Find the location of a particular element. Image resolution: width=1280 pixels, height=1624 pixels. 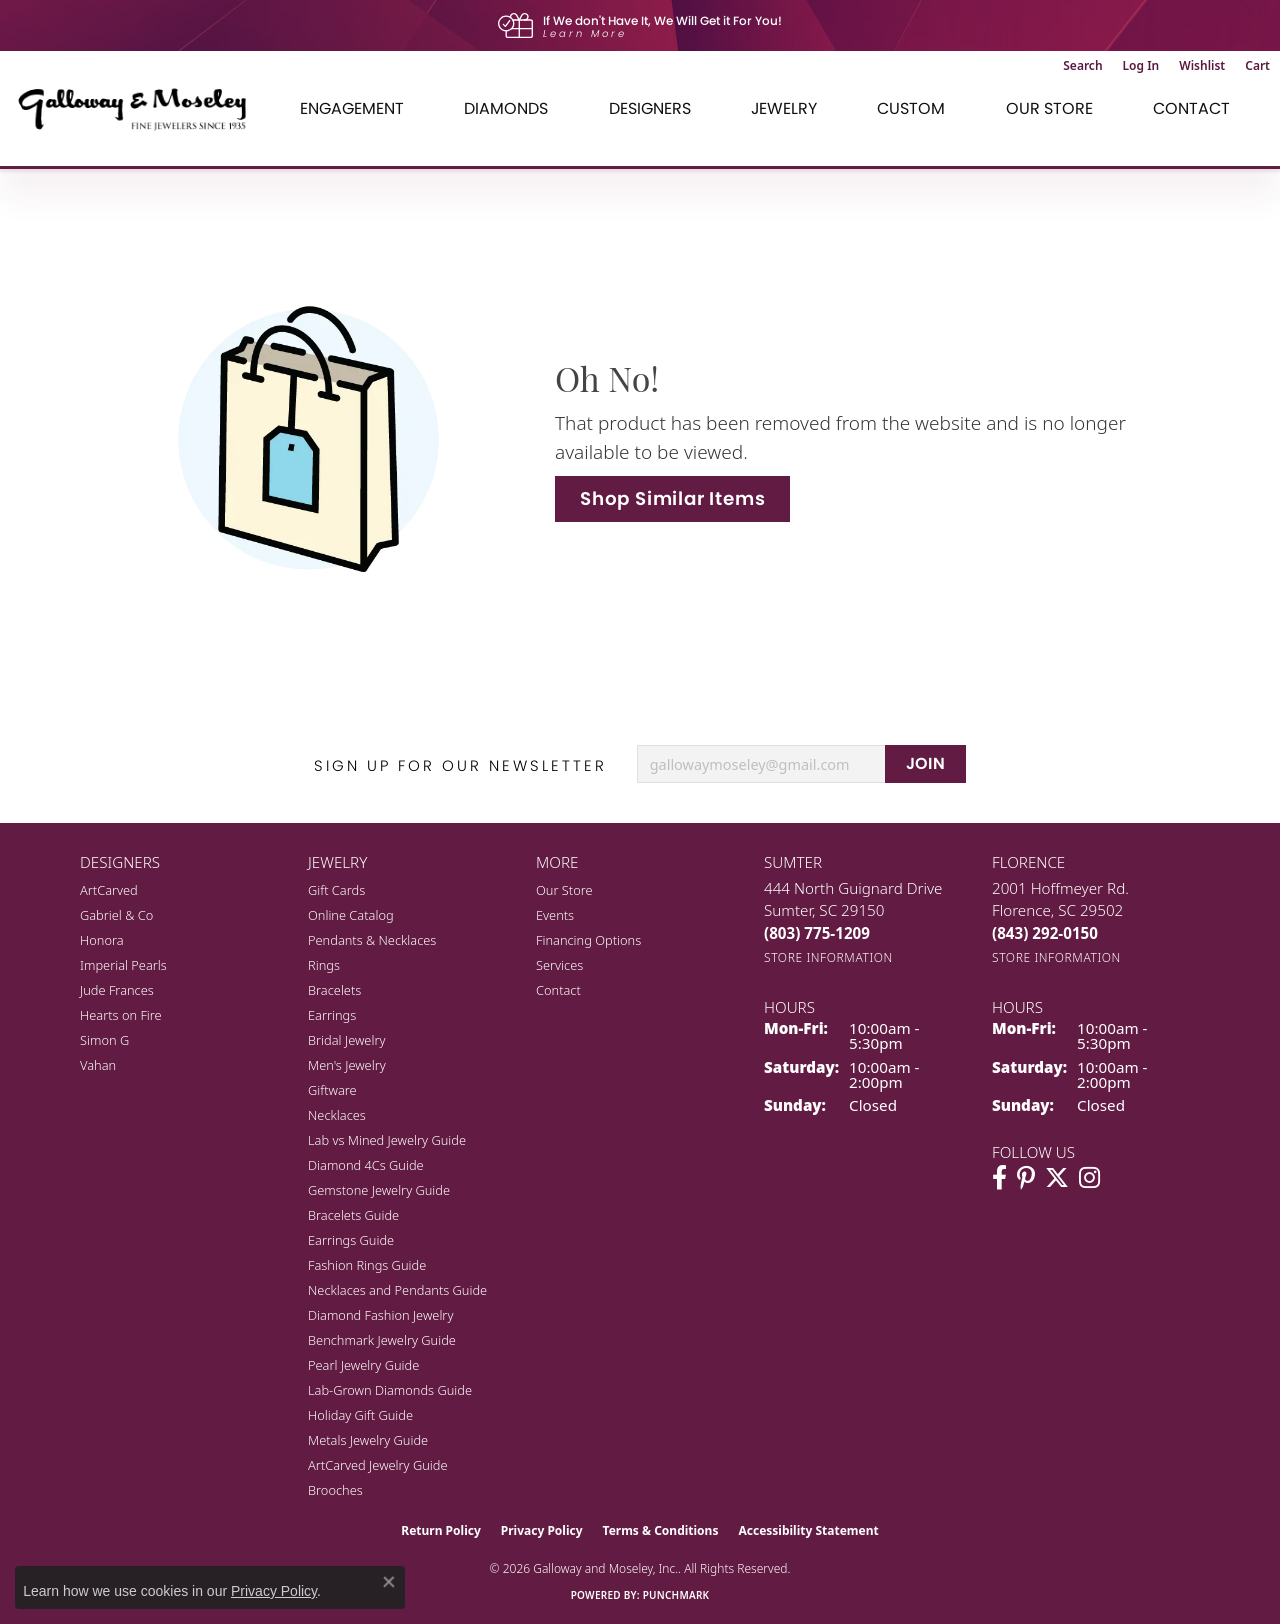

[Visit Galloway & Moseley Fine Jewelers on Instagram (opens in new tab)] is located at coordinates (1089, 1178).